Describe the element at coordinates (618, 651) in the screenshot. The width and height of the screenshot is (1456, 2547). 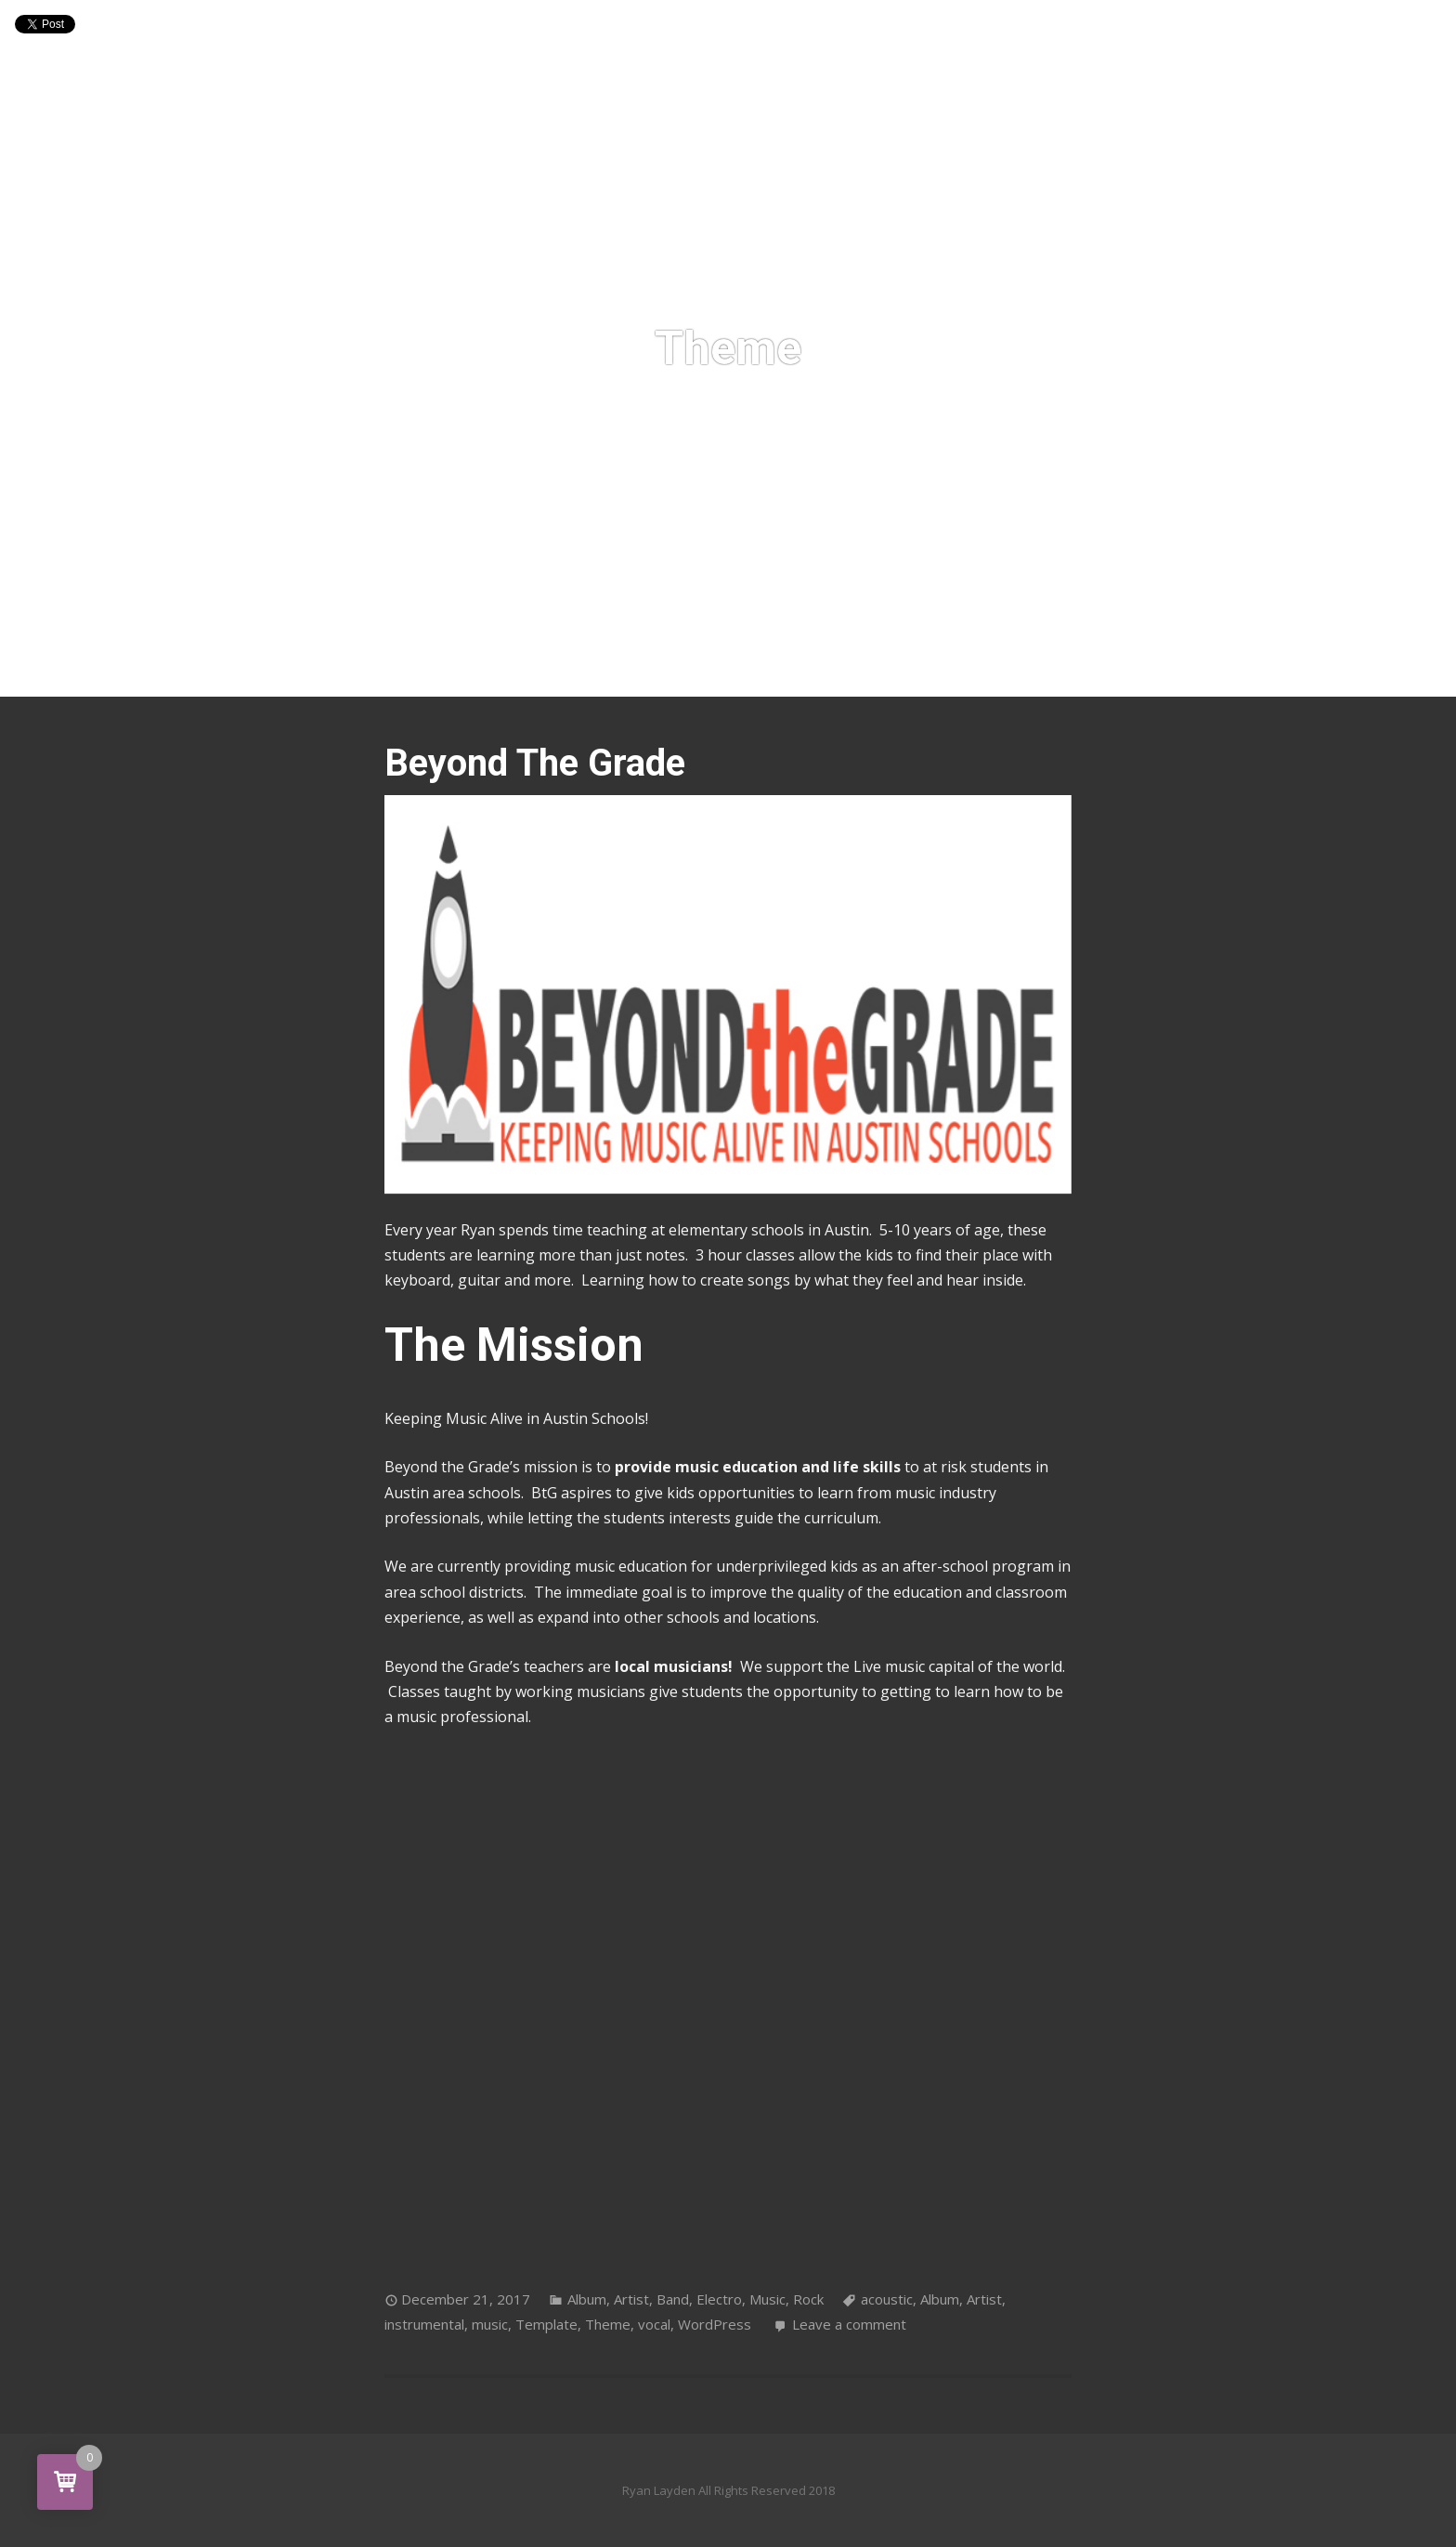
I see `Shows` at that location.